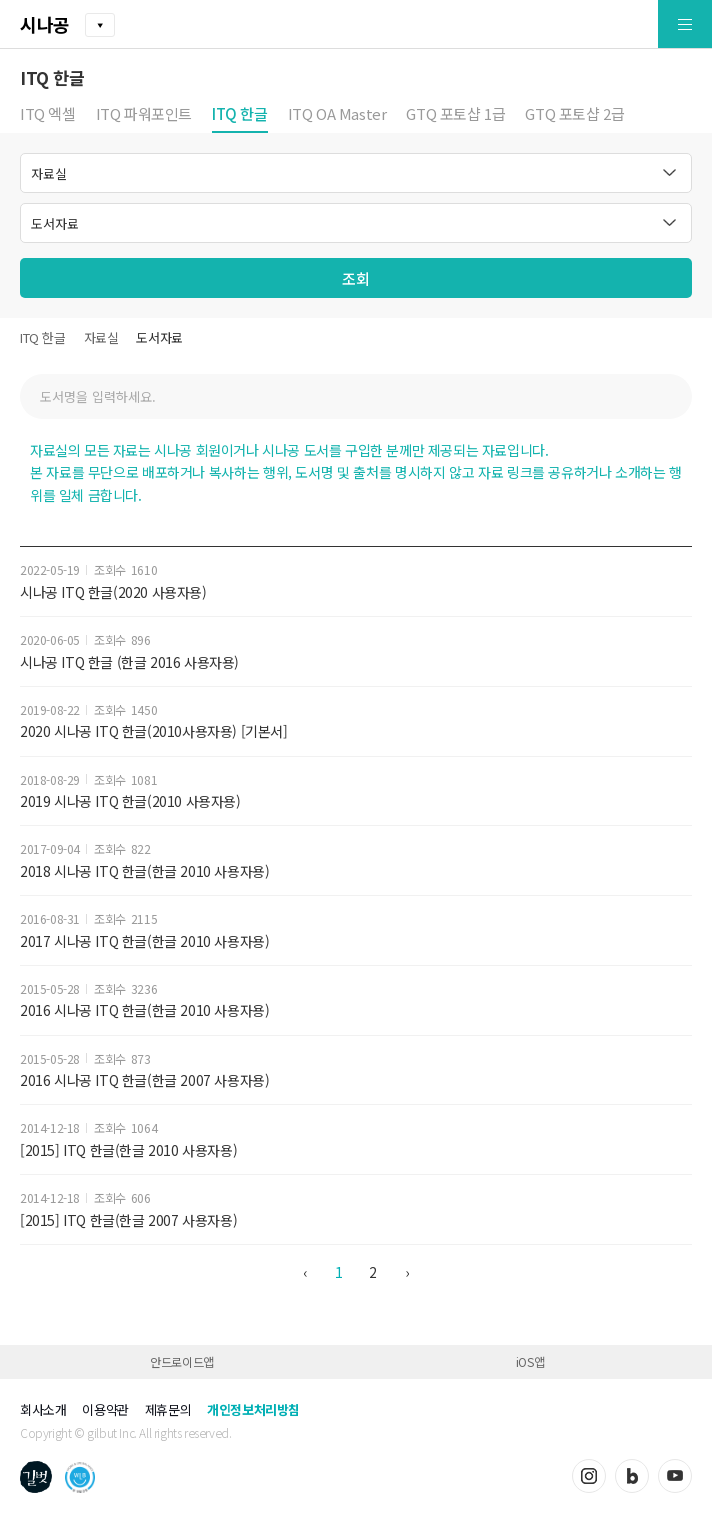 The width and height of the screenshot is (712, 1523). I want to click on GTQ 포토샵 2급, so click(574, 115).